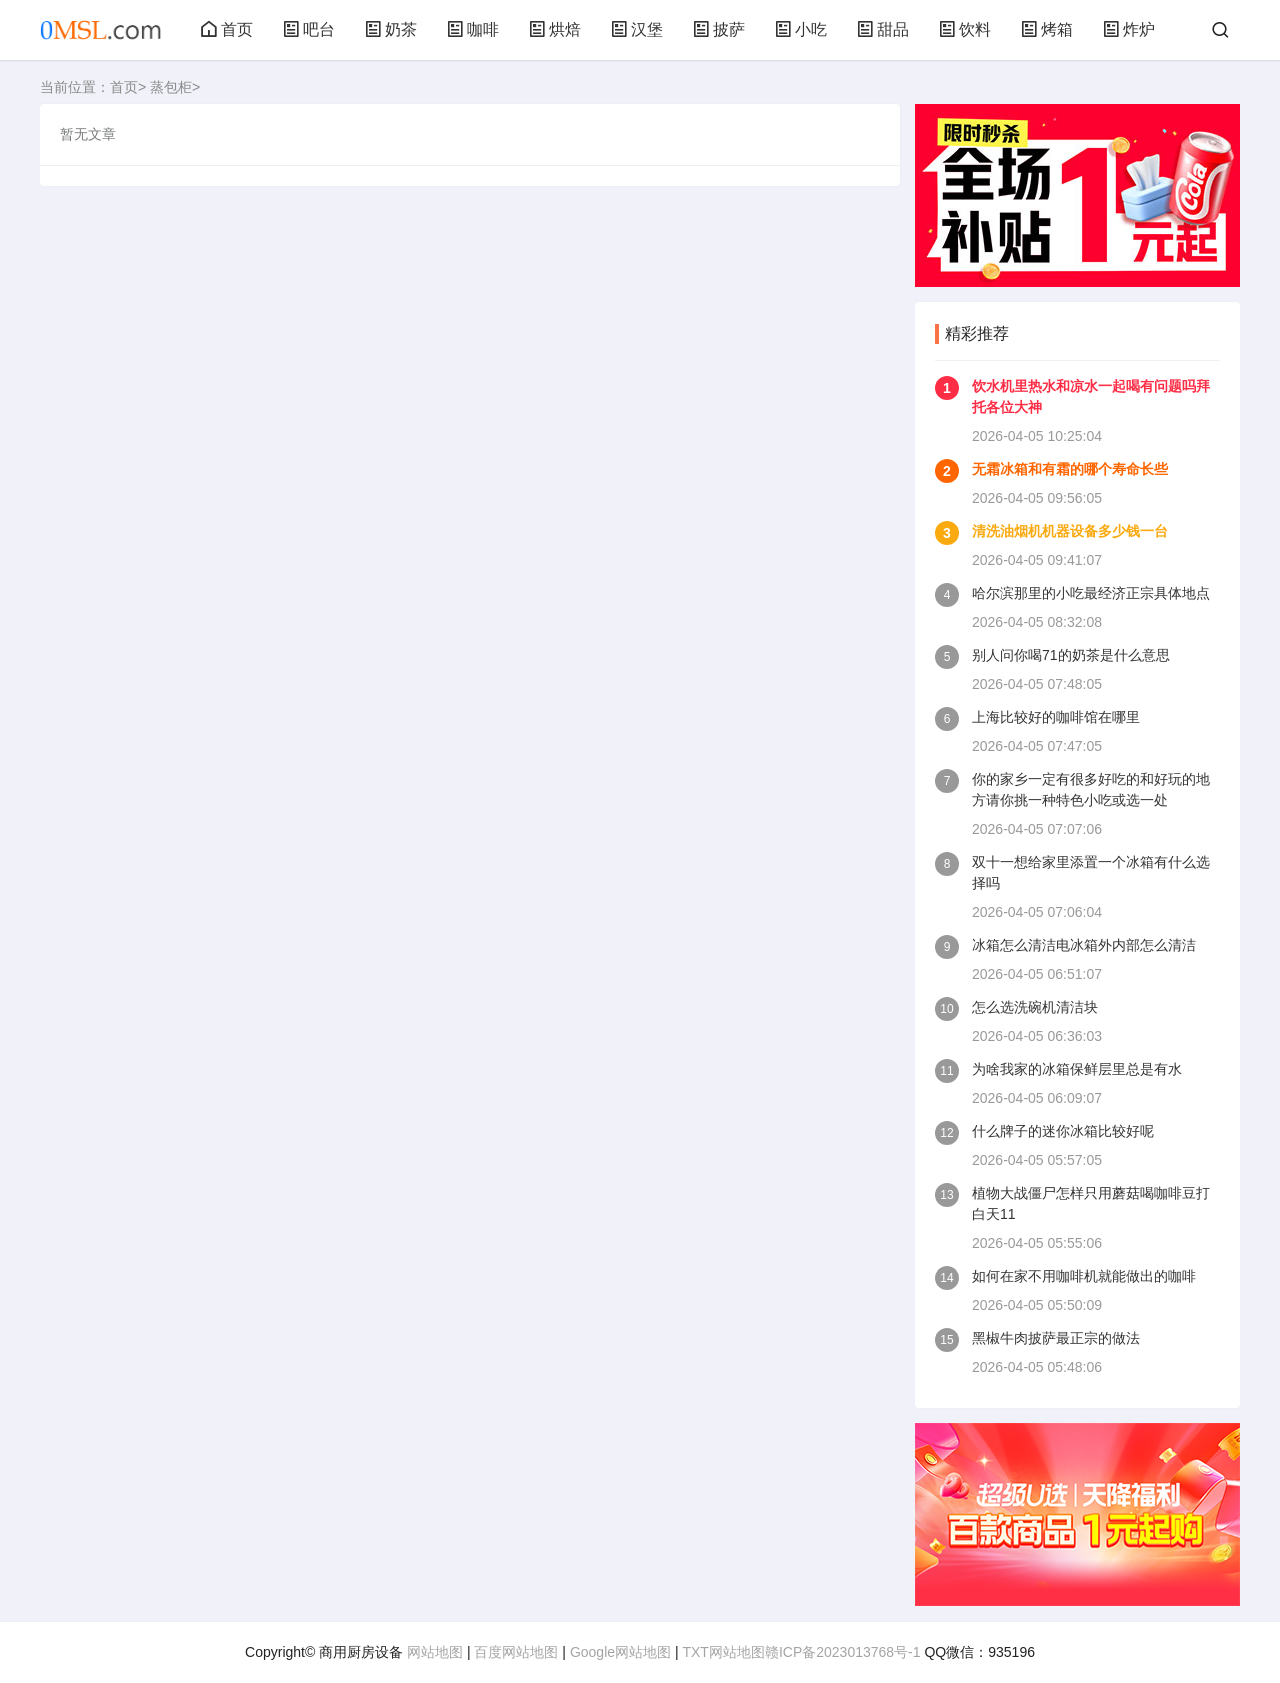 The width and height of the screenshot is (1280, 1683). What do you see at coordinates (1084, 945) in the screenshot?
I see `冰箱怎么清洁电冰箱外内部怎么清洁` at bounding box center [1084, 945].